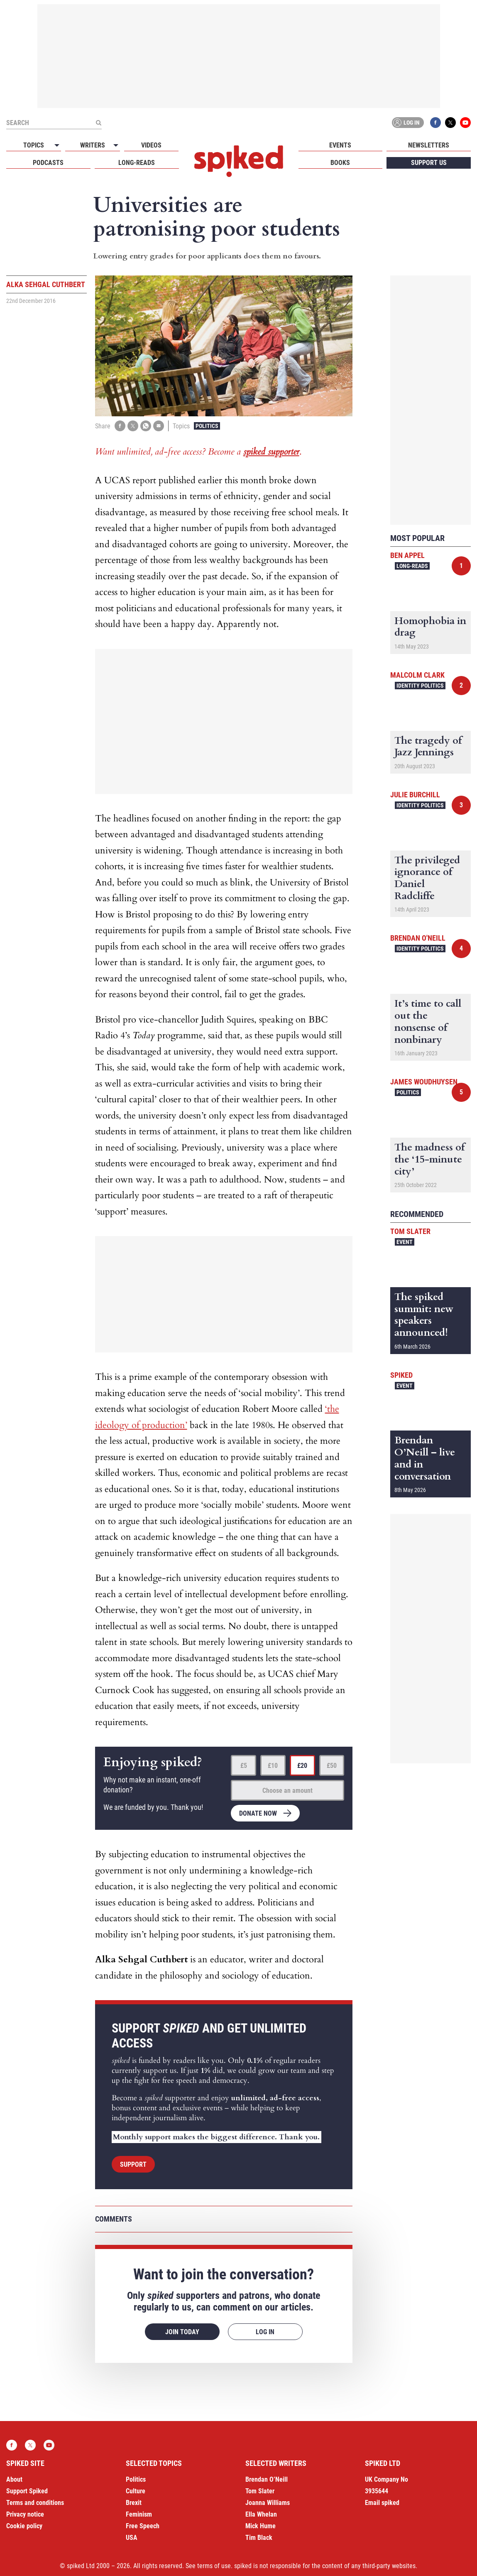 This screenshot has width=477, height=2576. What do you see at coordinates (465, 122) in the screenshot?
I see `YouTube` at bounding box center [465, 122].